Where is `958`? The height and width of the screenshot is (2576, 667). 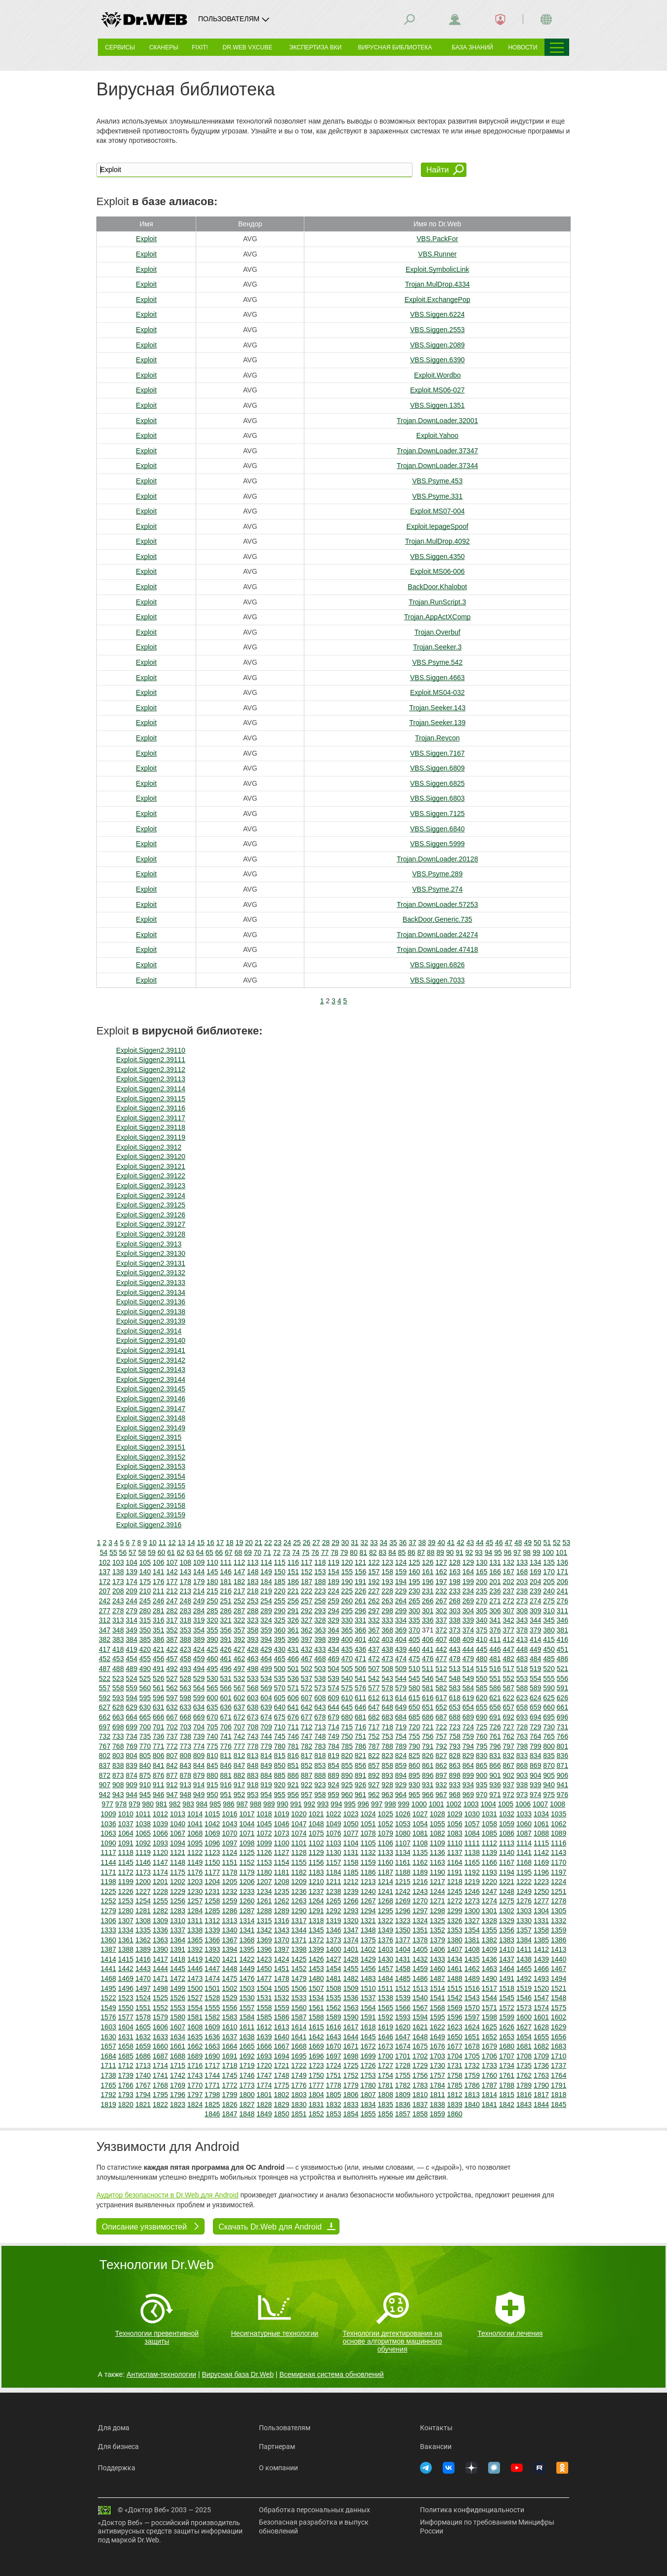
958 is located at coordinates (320, 1795).